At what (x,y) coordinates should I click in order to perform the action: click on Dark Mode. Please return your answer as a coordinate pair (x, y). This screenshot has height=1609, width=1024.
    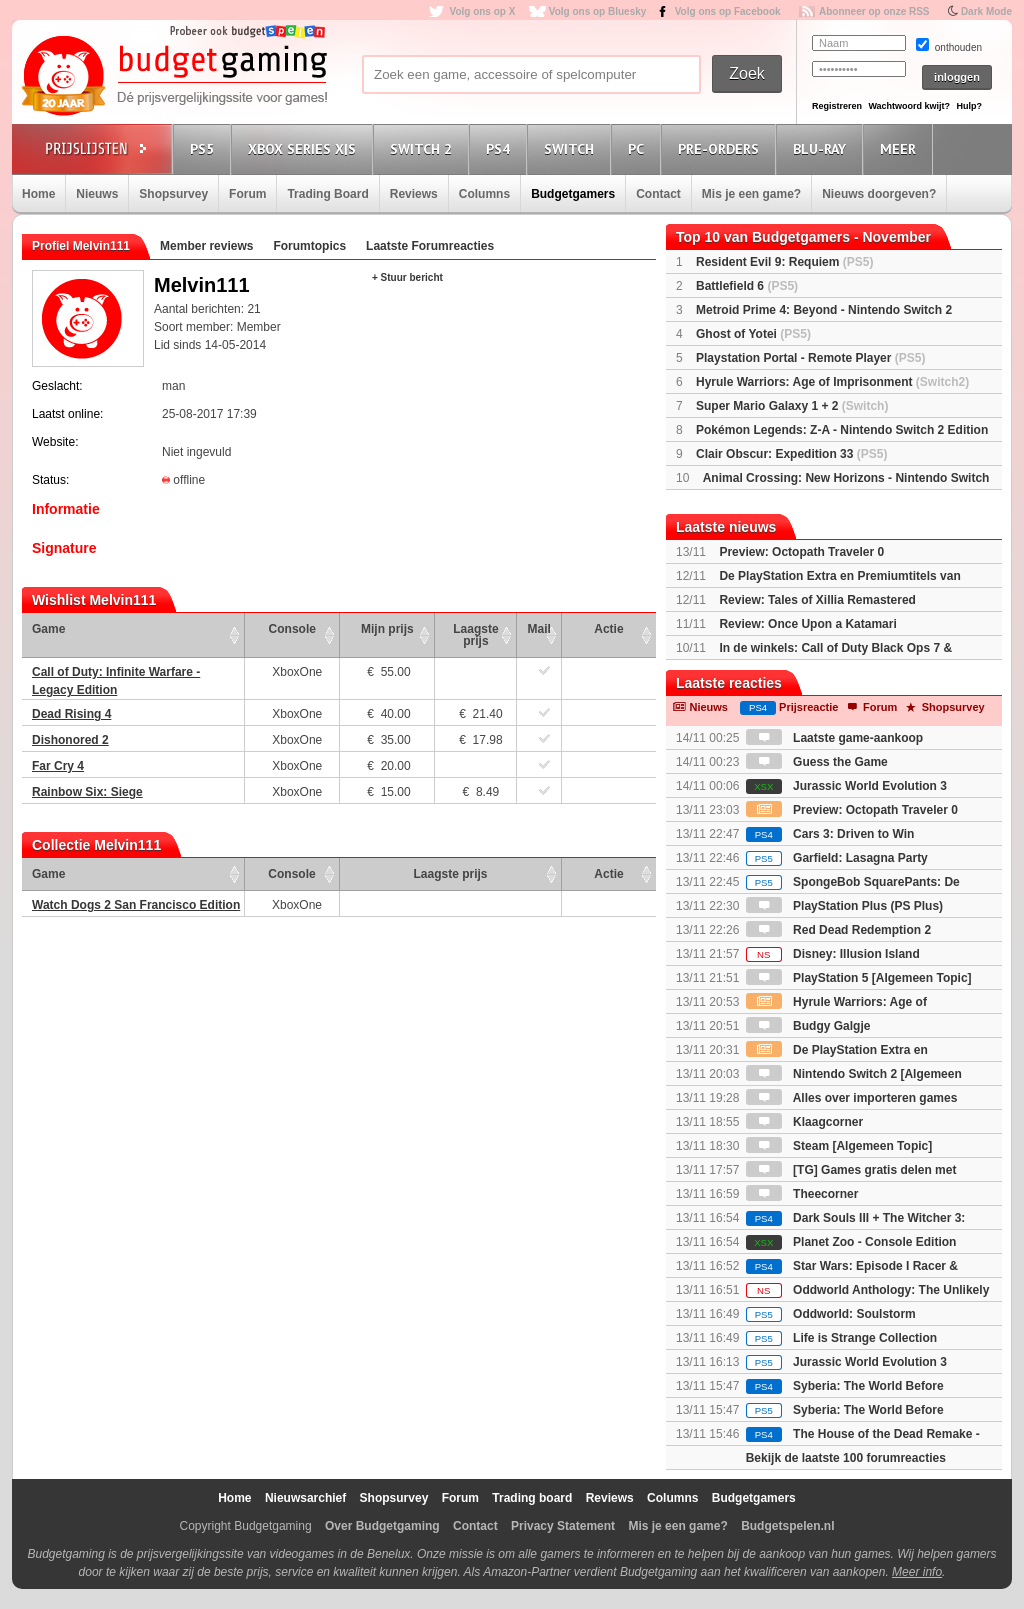
    Looking at the image, I should click on (986, 11).